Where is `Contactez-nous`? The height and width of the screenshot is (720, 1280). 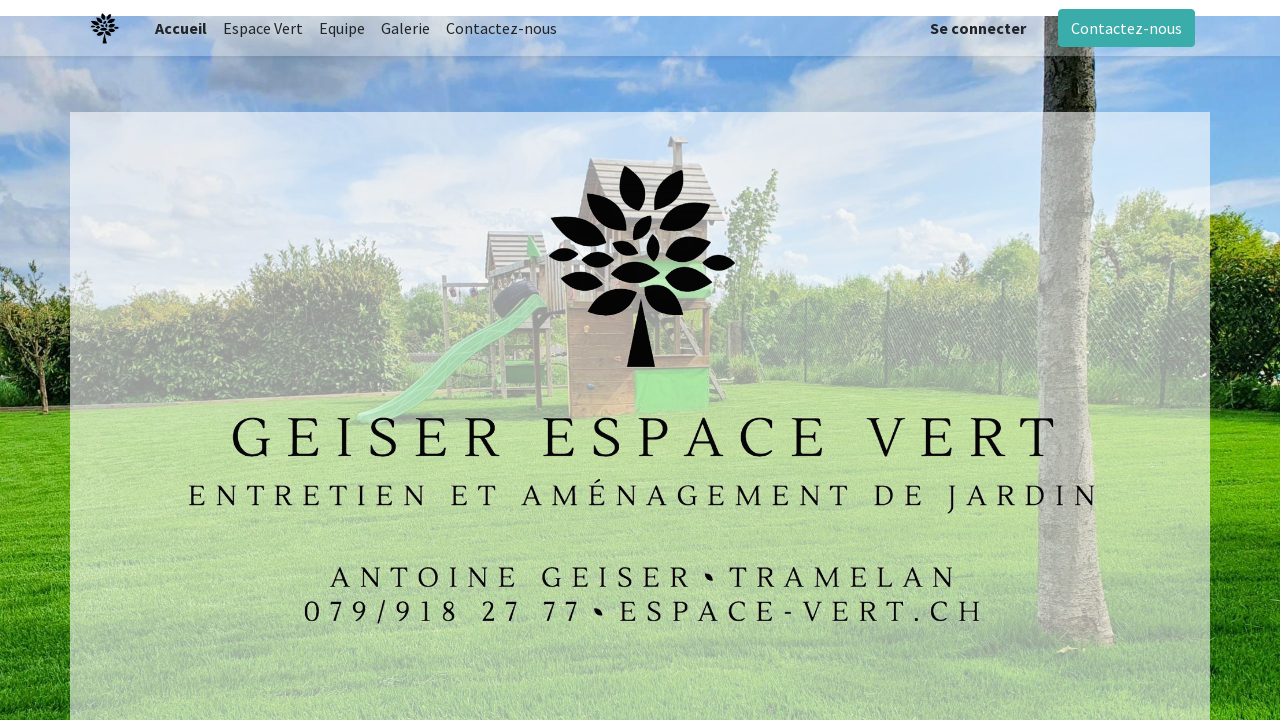 Contactez-nous is located at coordinates (1126, 28).